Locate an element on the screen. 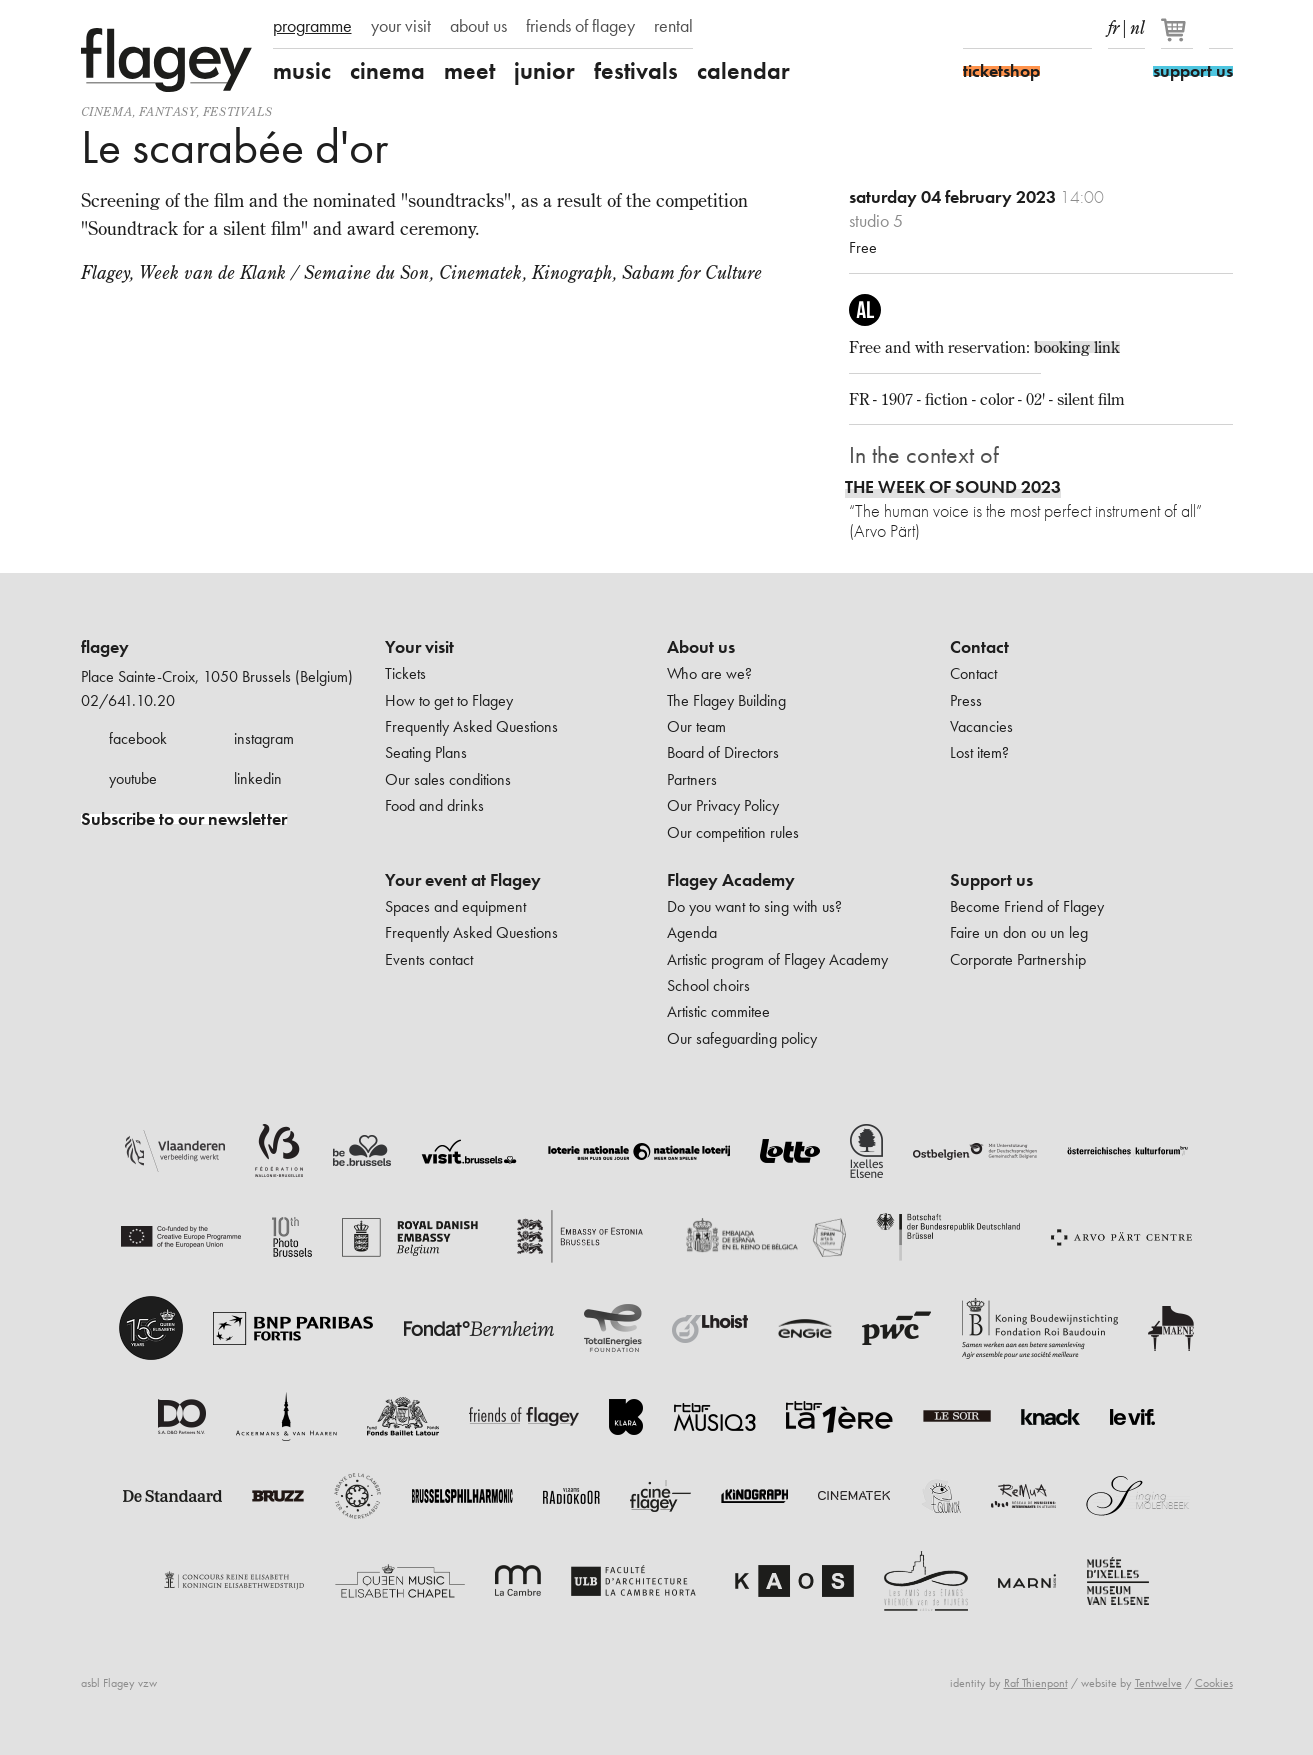  Search is located at coordinates (1221, 28).